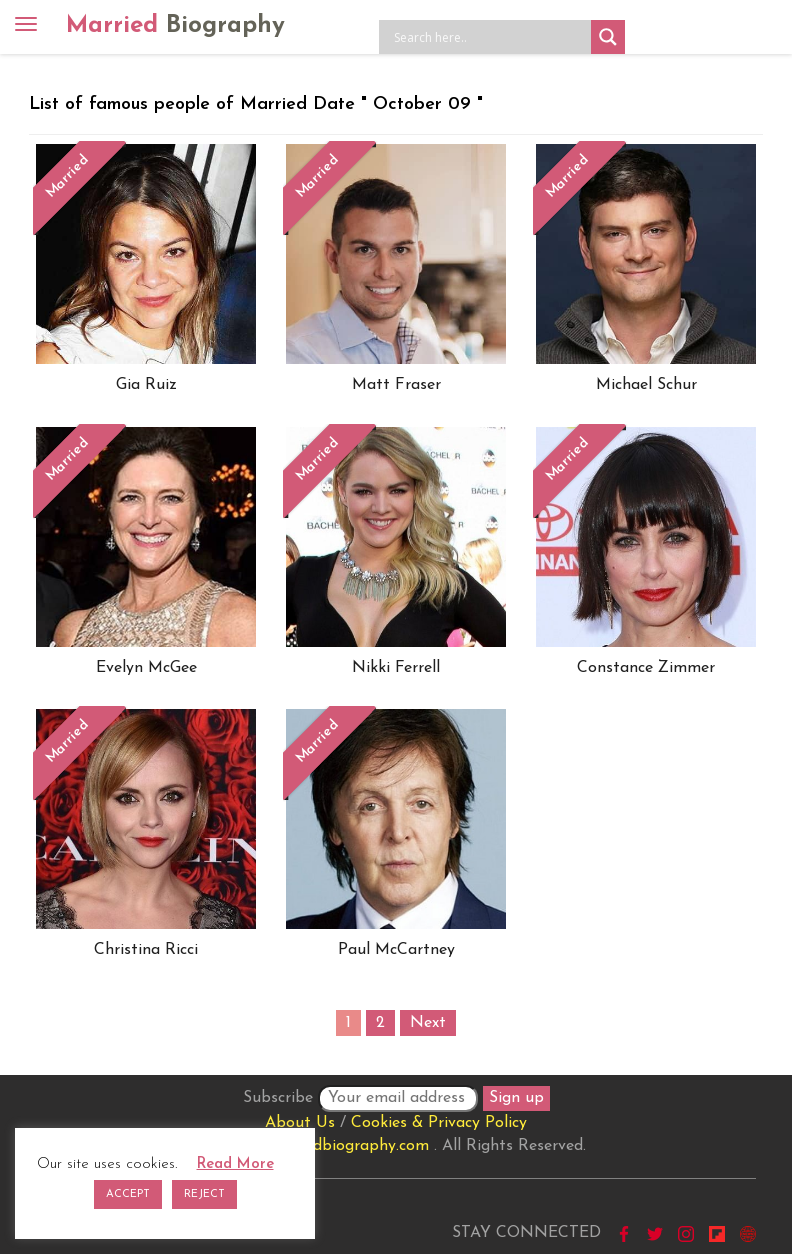  What do you see at coordinates (608, 37) in the screenshot?
I see `[Search magnifier button]` at bounding box center [608, 37].